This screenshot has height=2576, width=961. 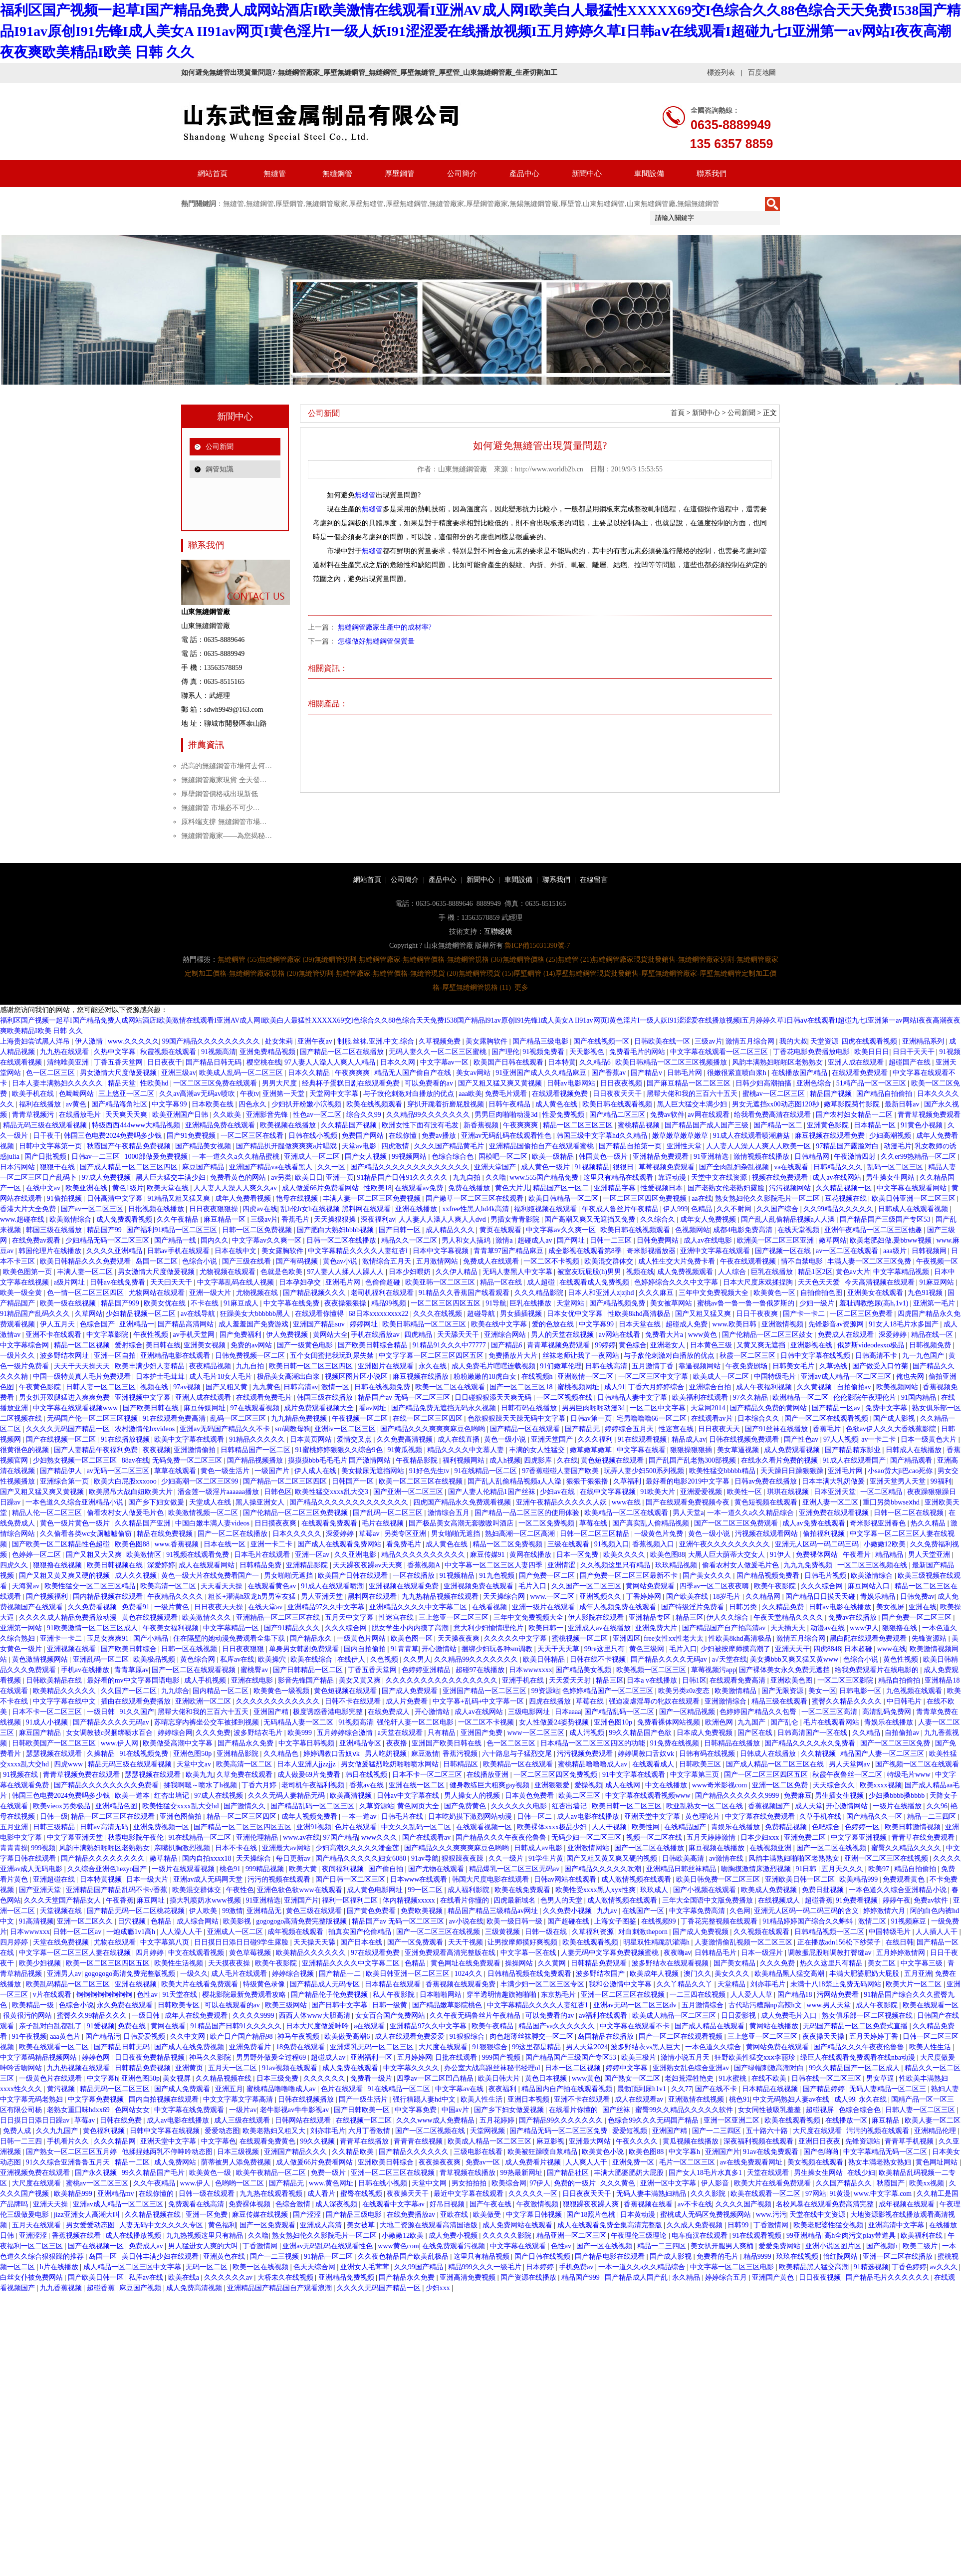 I want to click on 丁香花完整视频在线观看, so click(x=720, y=1921).